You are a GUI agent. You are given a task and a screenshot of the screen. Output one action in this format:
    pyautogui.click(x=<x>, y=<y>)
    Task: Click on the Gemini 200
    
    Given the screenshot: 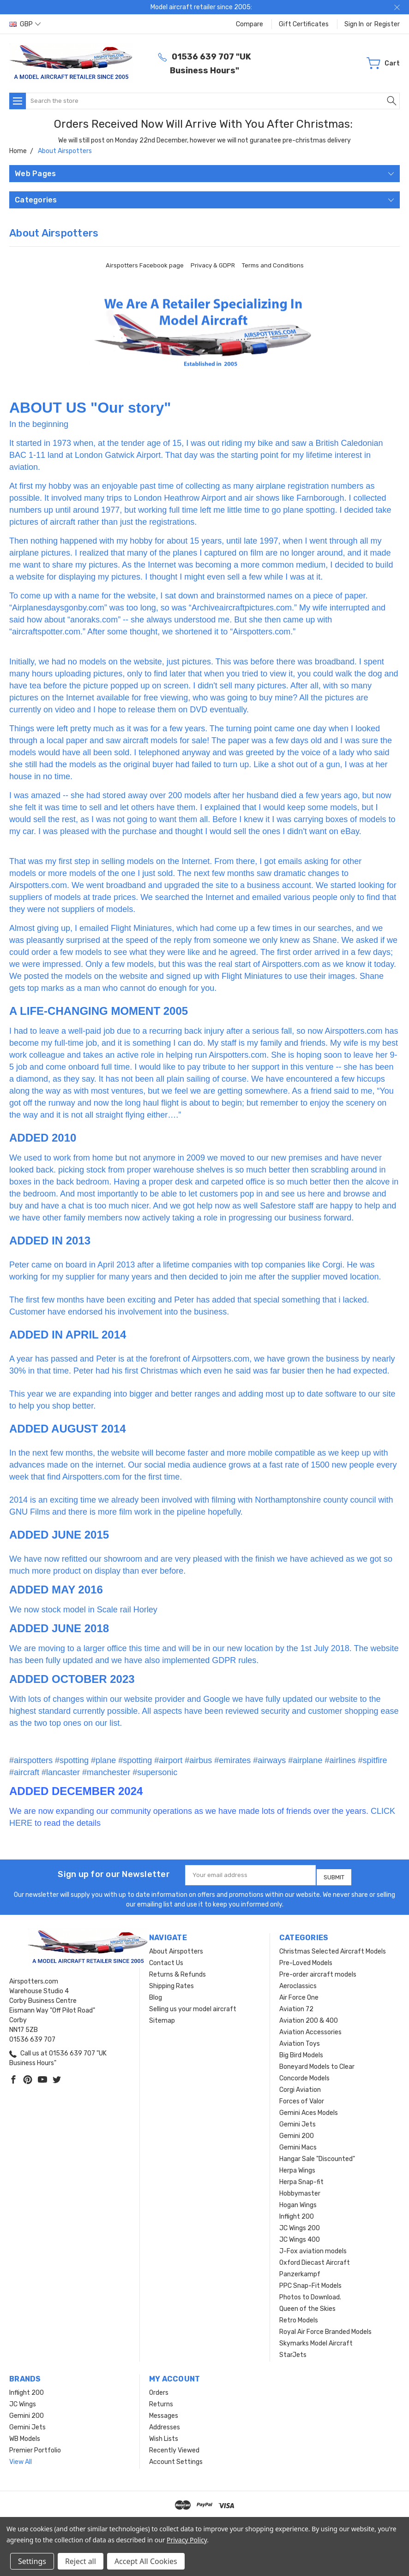 What is the action you would take?
    pyautogui.click(x=296, y=2133)
    